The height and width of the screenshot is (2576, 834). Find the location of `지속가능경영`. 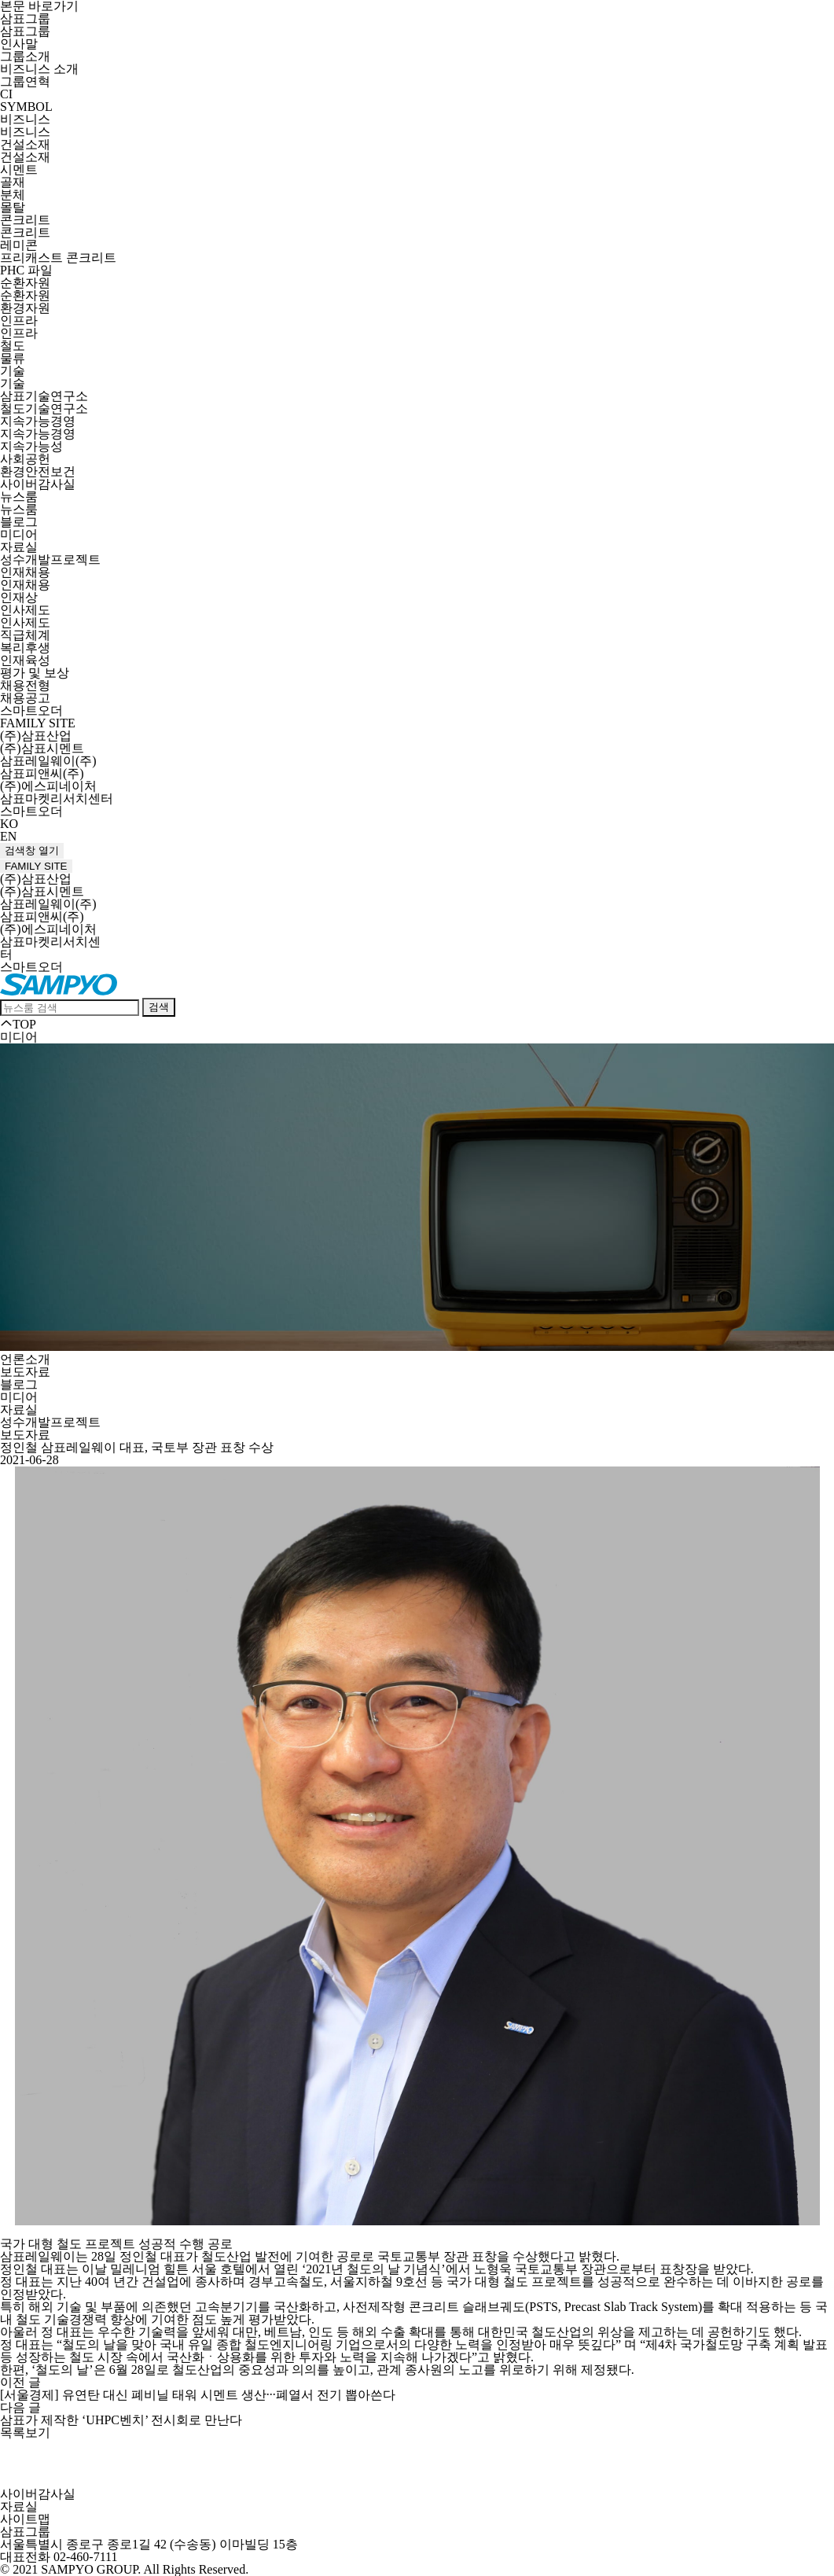

지속가능경영 is located at coordinates (37, 421).